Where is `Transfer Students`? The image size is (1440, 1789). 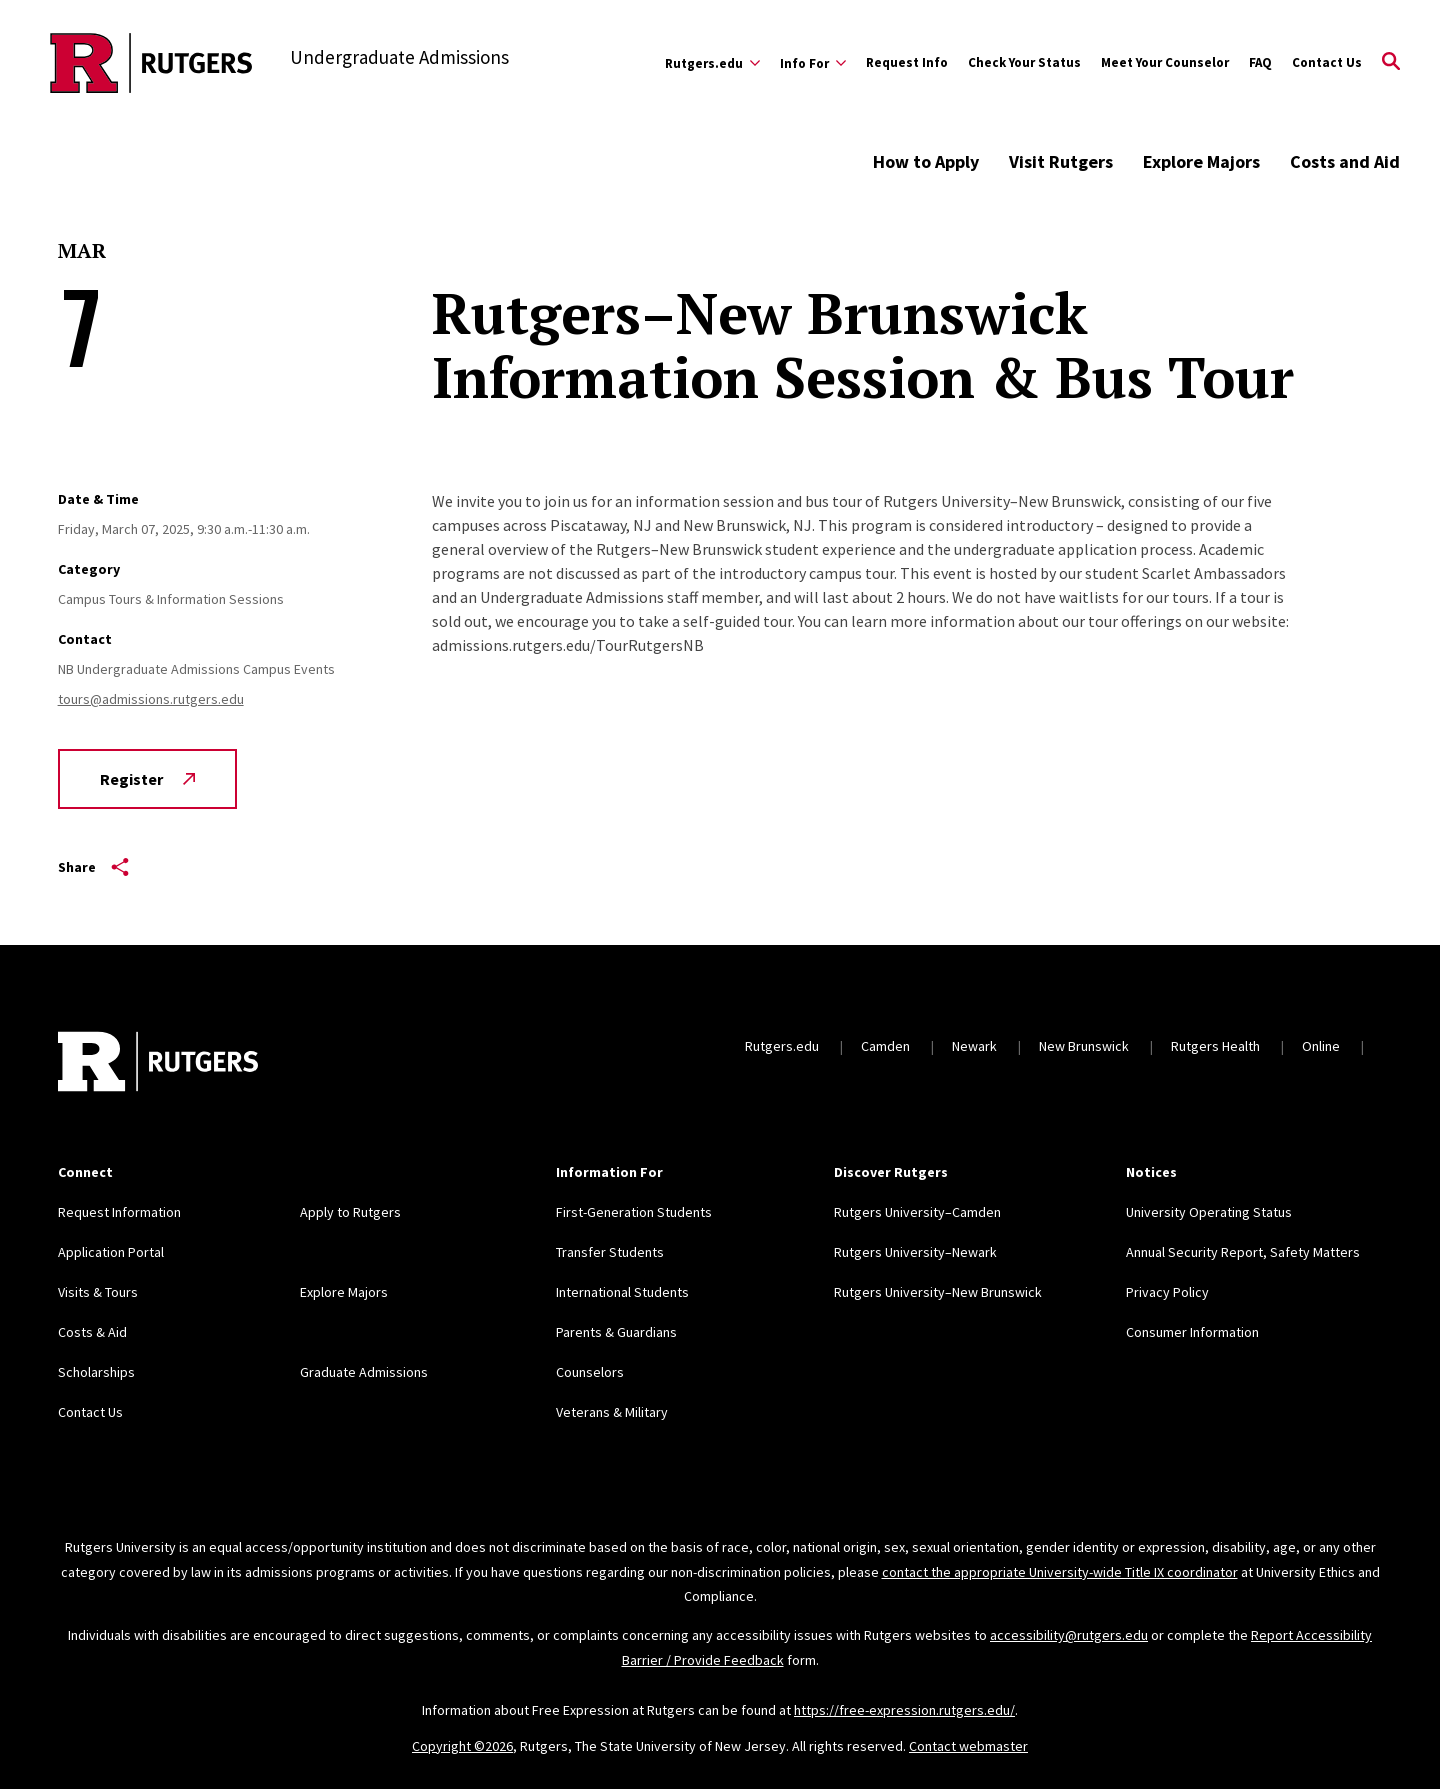 Transfer Students is located at coordinates (610, 1252).